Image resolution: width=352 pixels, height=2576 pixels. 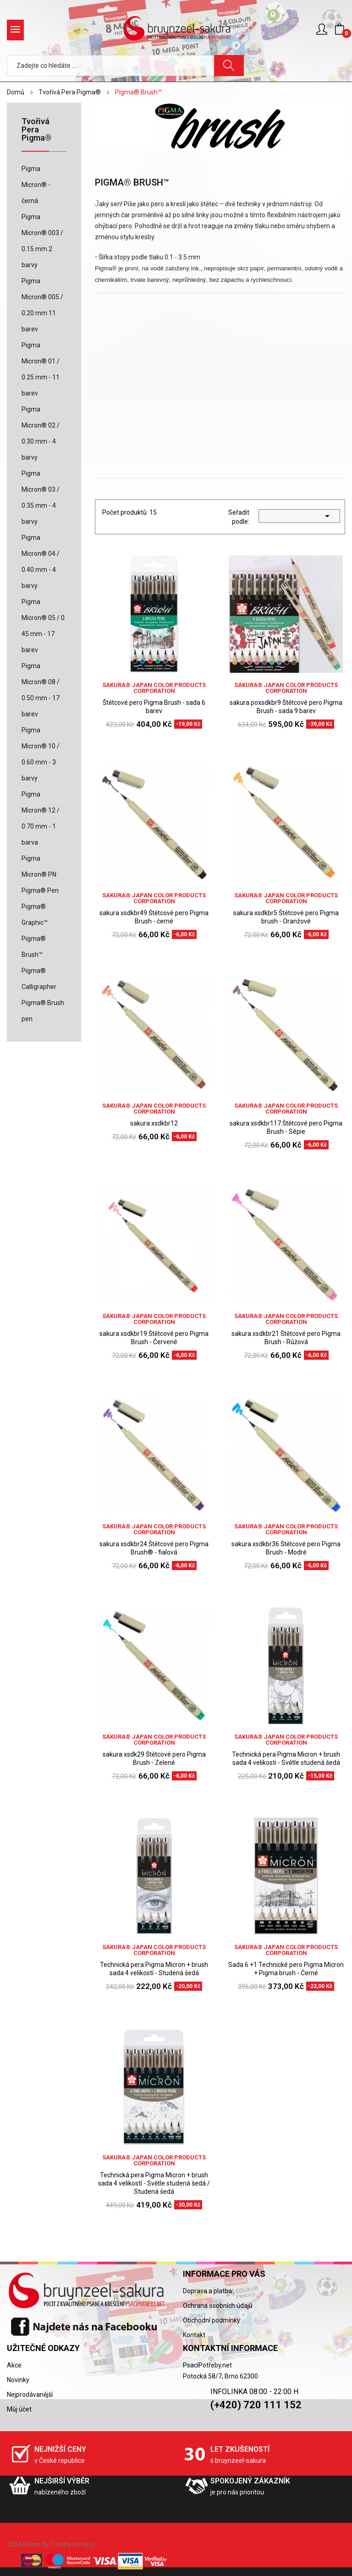 What do you see at coordinates (286, 917) in the screenshot?
I see `sakura xsdkbr5 Štětcové pero Pigma brush - Oranžové` at bounding box center [286, 917].